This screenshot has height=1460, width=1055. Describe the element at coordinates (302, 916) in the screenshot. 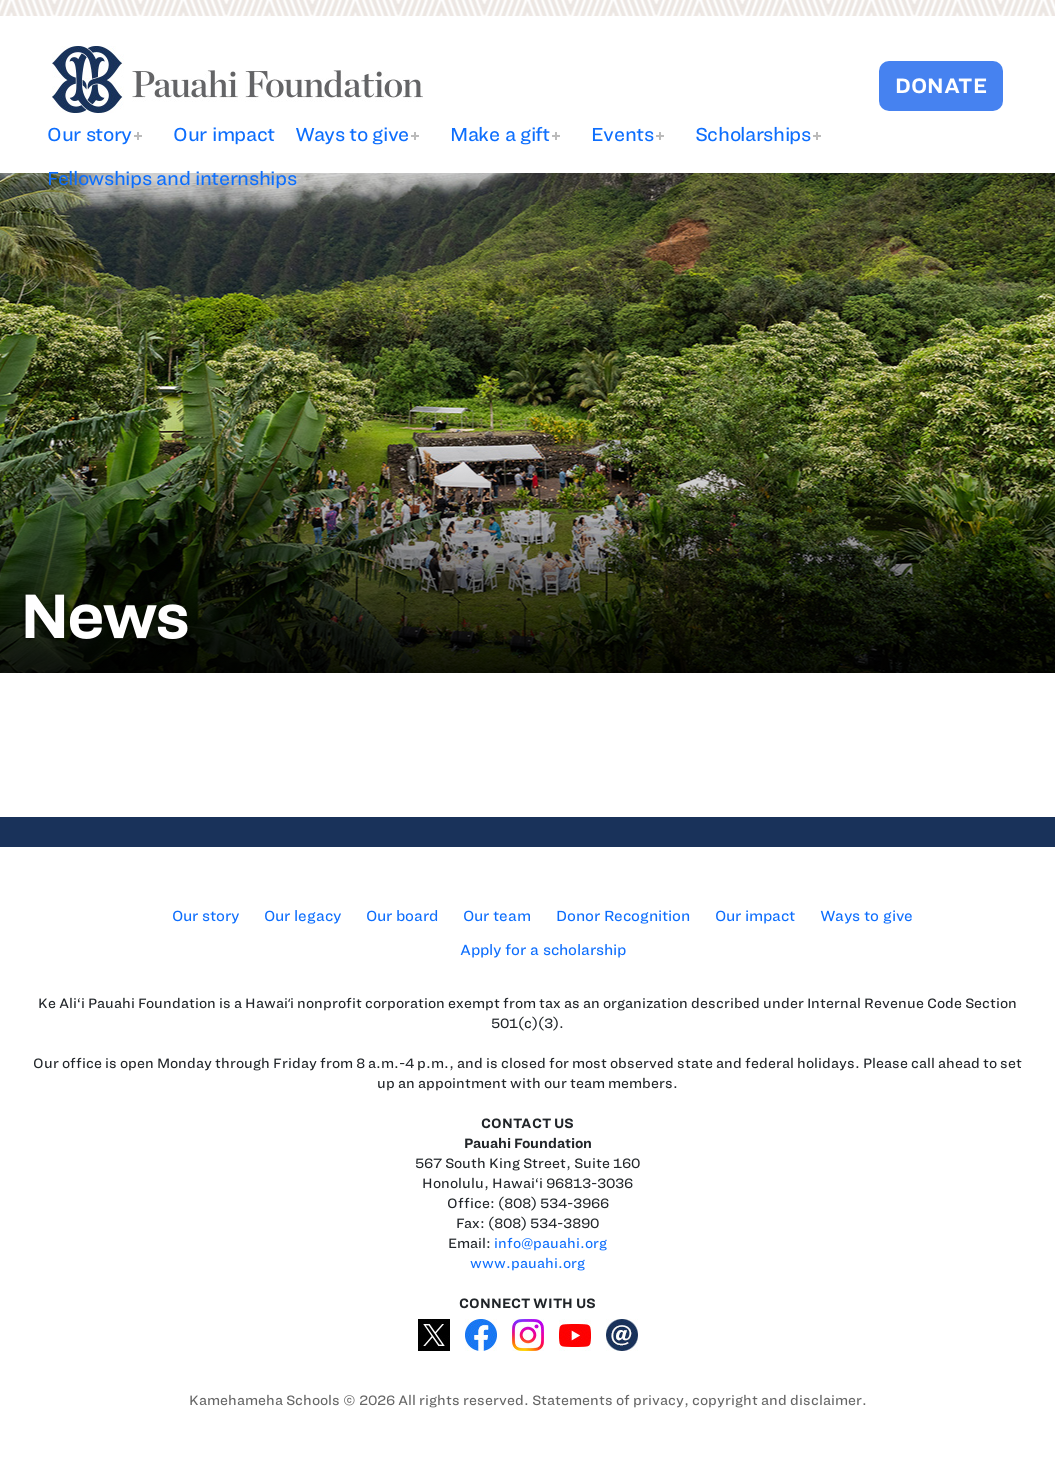

I see `Our legacy` at that location.